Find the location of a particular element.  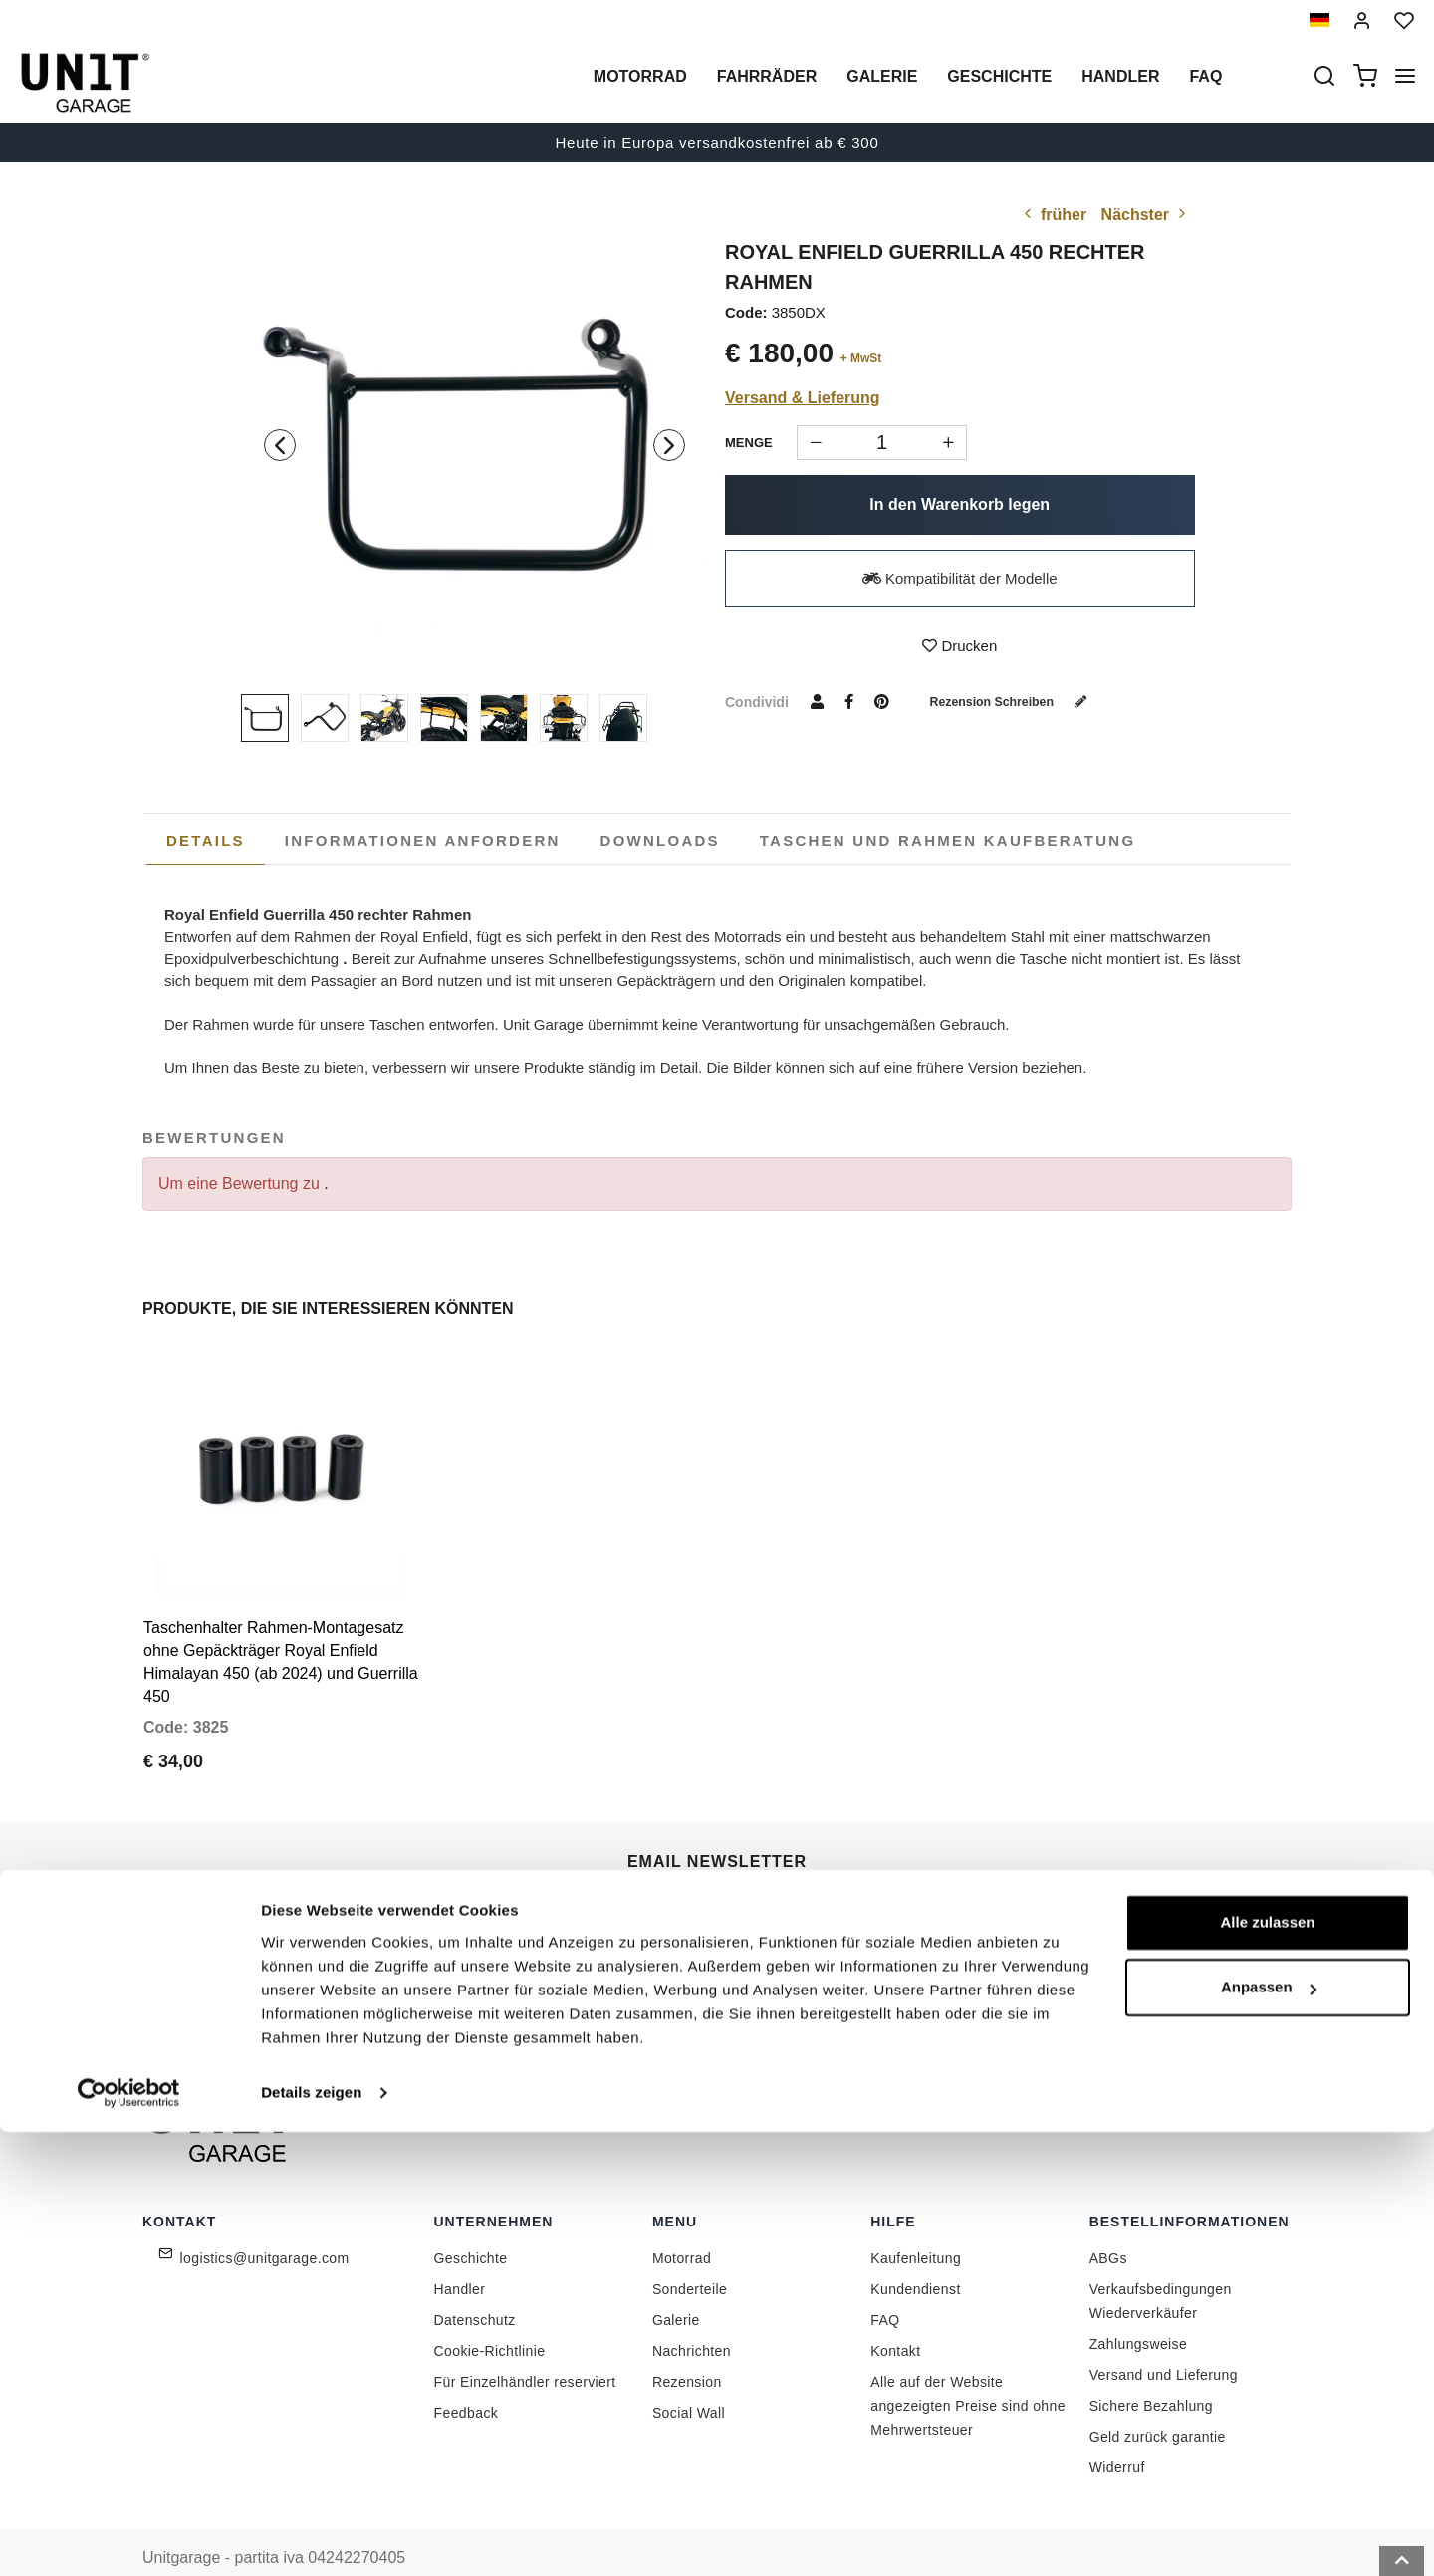

Datenschutz is located at coordinates (475, 2286).